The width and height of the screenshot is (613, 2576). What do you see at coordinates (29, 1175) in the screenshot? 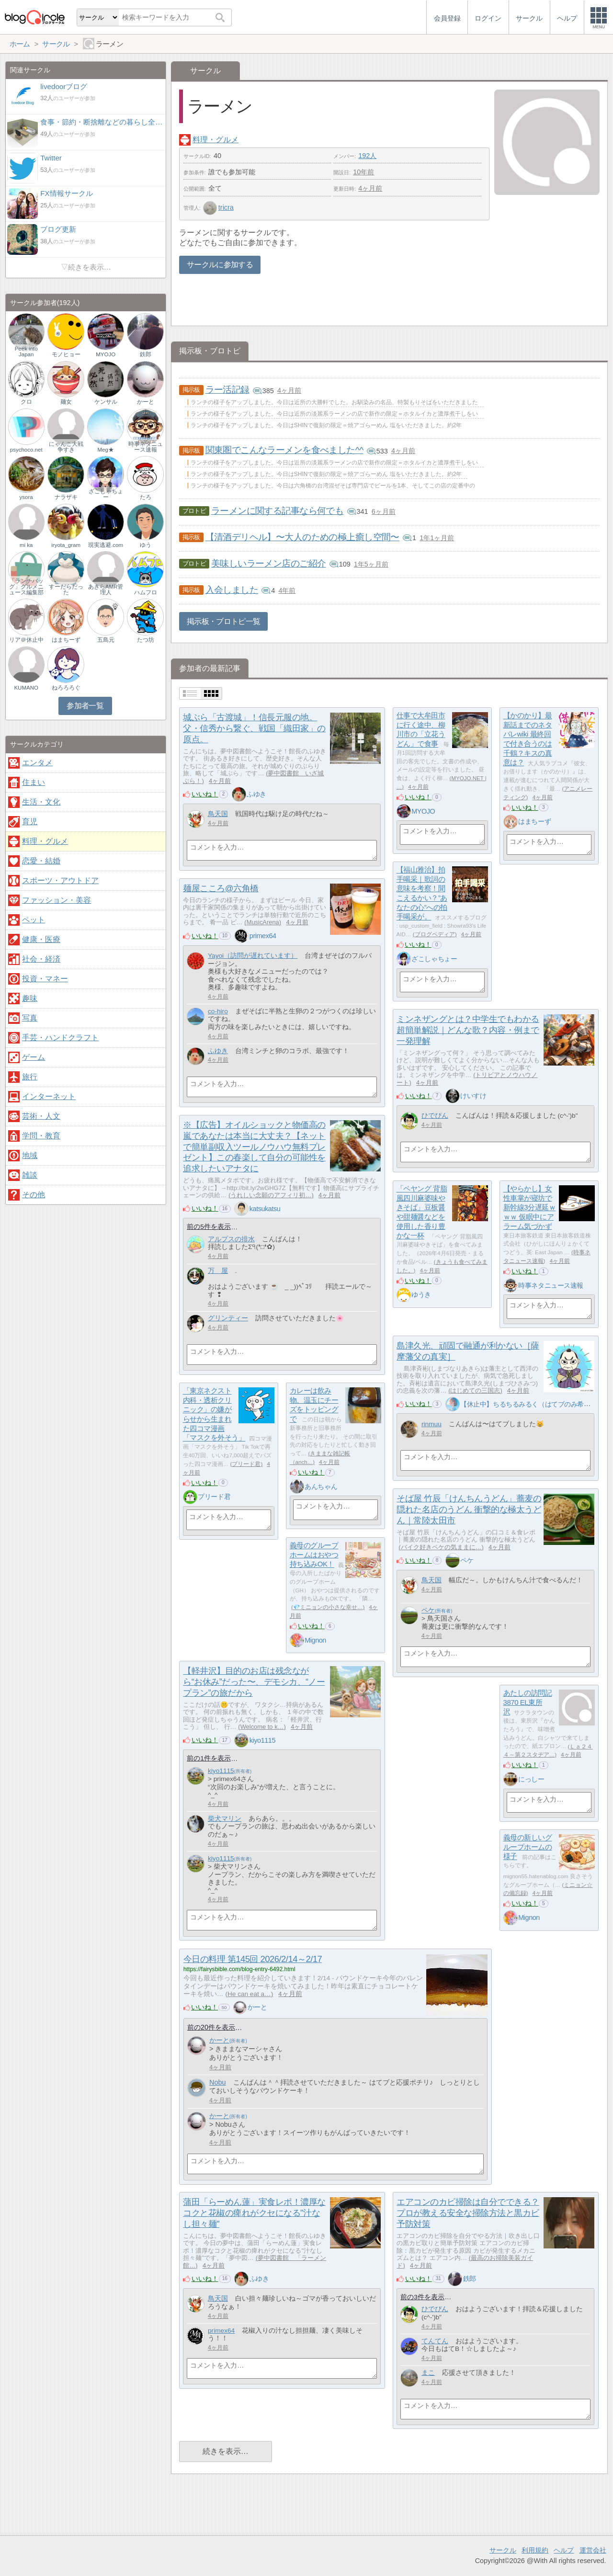
I see `雑談` at bounding box center [29, 1175].